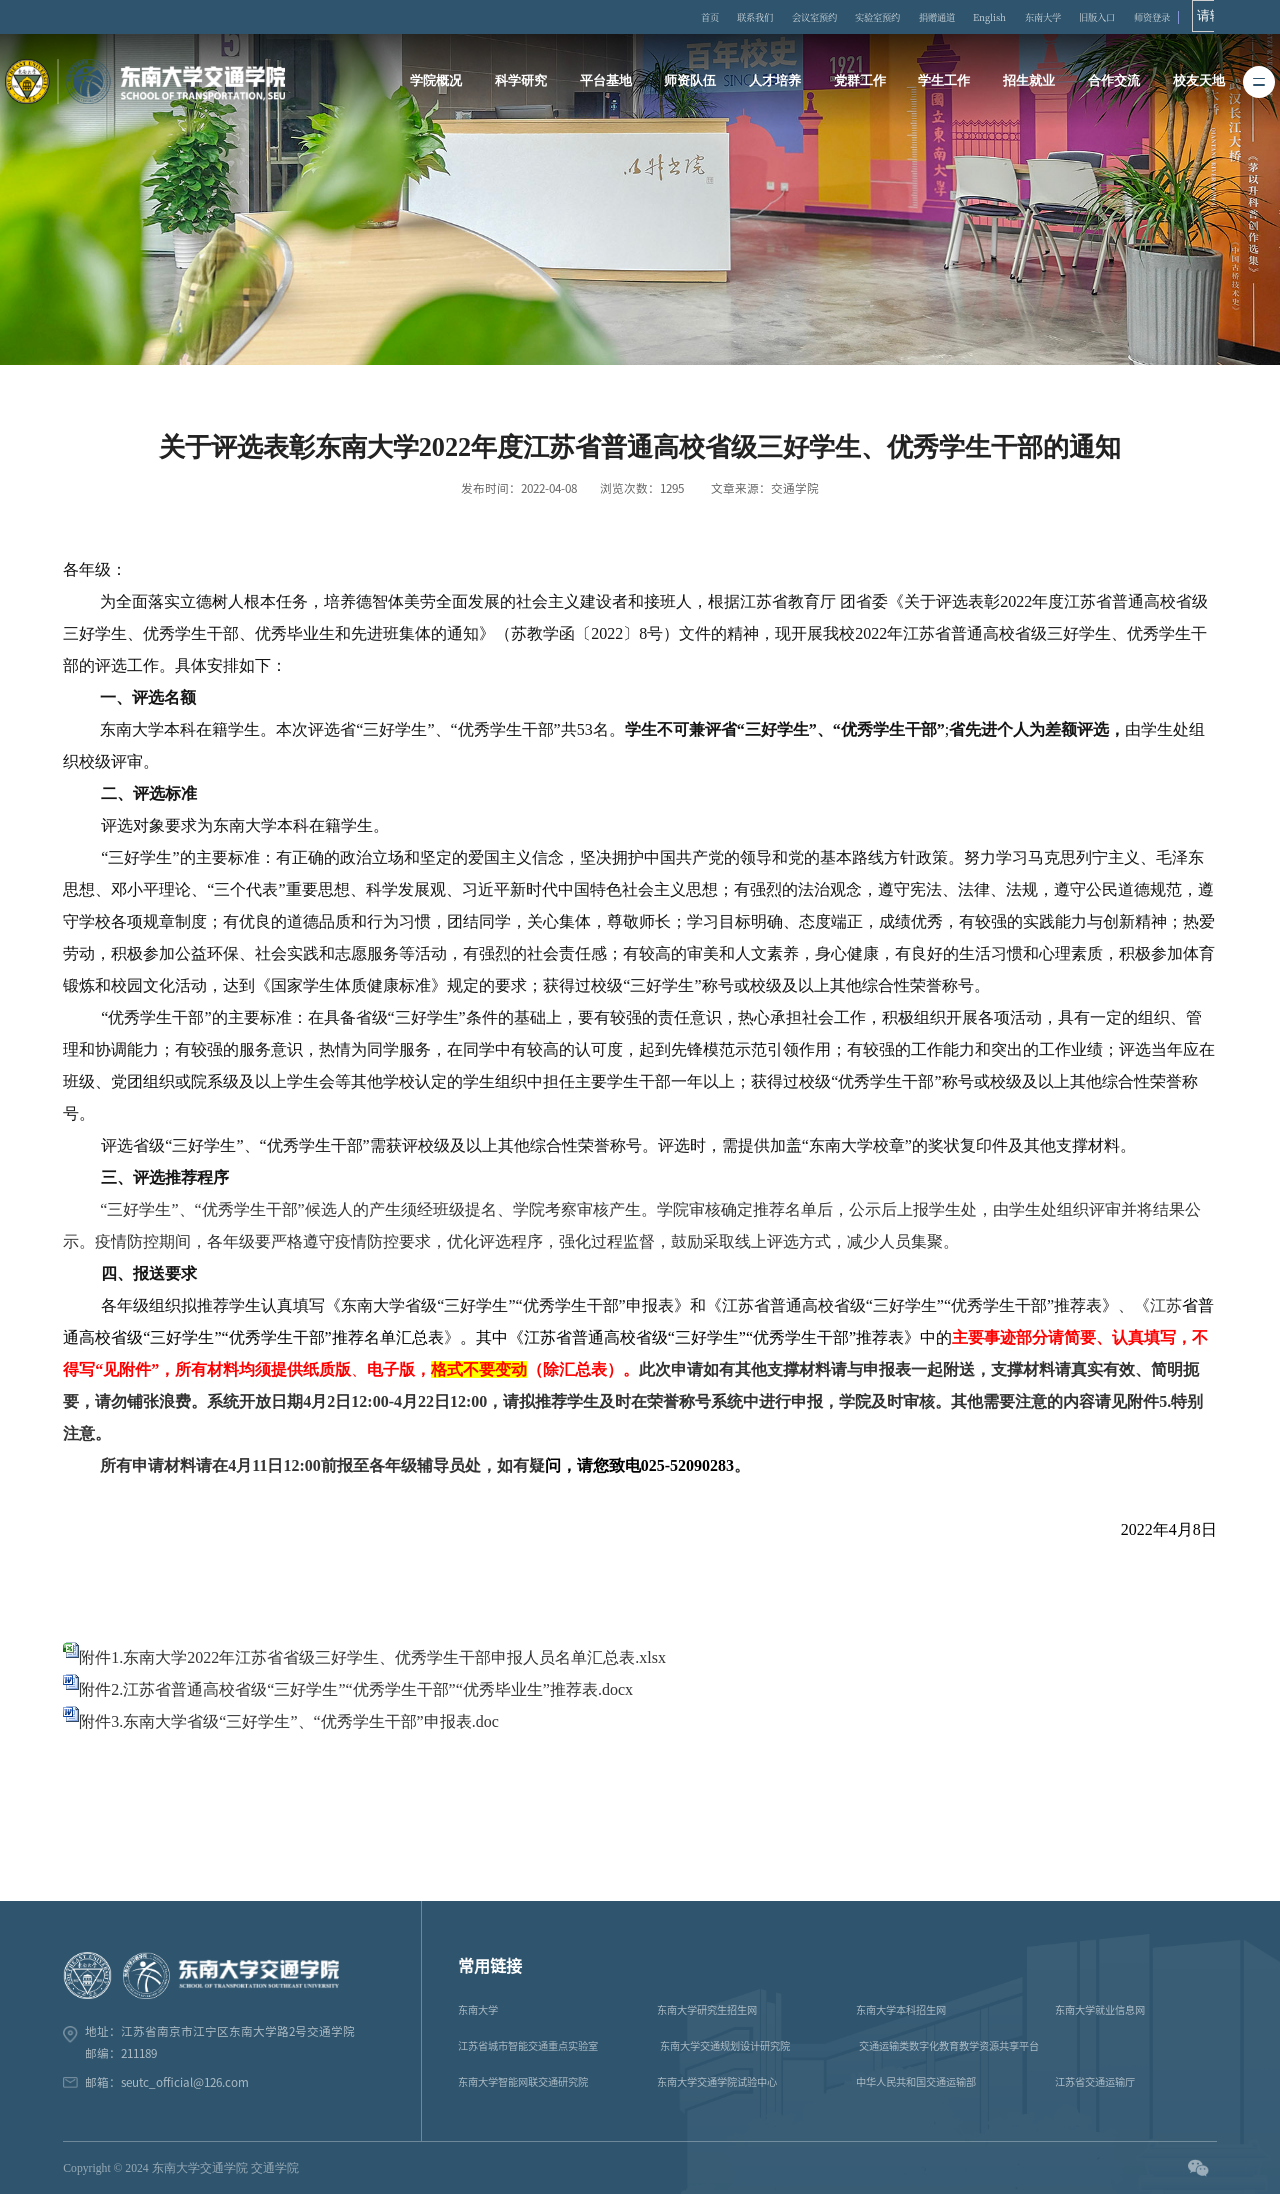 The width and height of the screenshot is (1280, 2194). Describe the element at coordinates (1027, 16) in the screenshot. I see `English` at that location.